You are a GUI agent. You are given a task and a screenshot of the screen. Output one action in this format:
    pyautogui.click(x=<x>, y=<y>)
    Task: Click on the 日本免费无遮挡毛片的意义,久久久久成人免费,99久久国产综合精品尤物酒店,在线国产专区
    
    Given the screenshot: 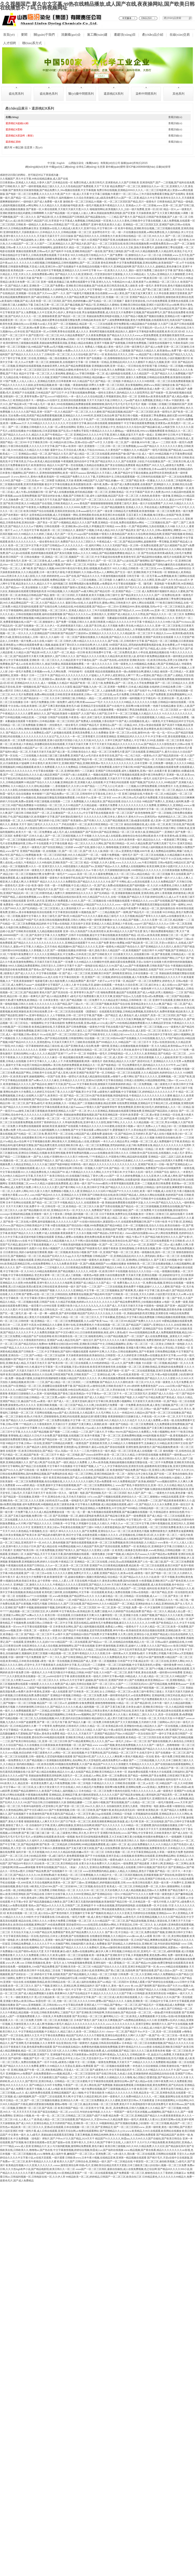 What is the action you would take?
    pyautogui.click(x=113, y=969)
    